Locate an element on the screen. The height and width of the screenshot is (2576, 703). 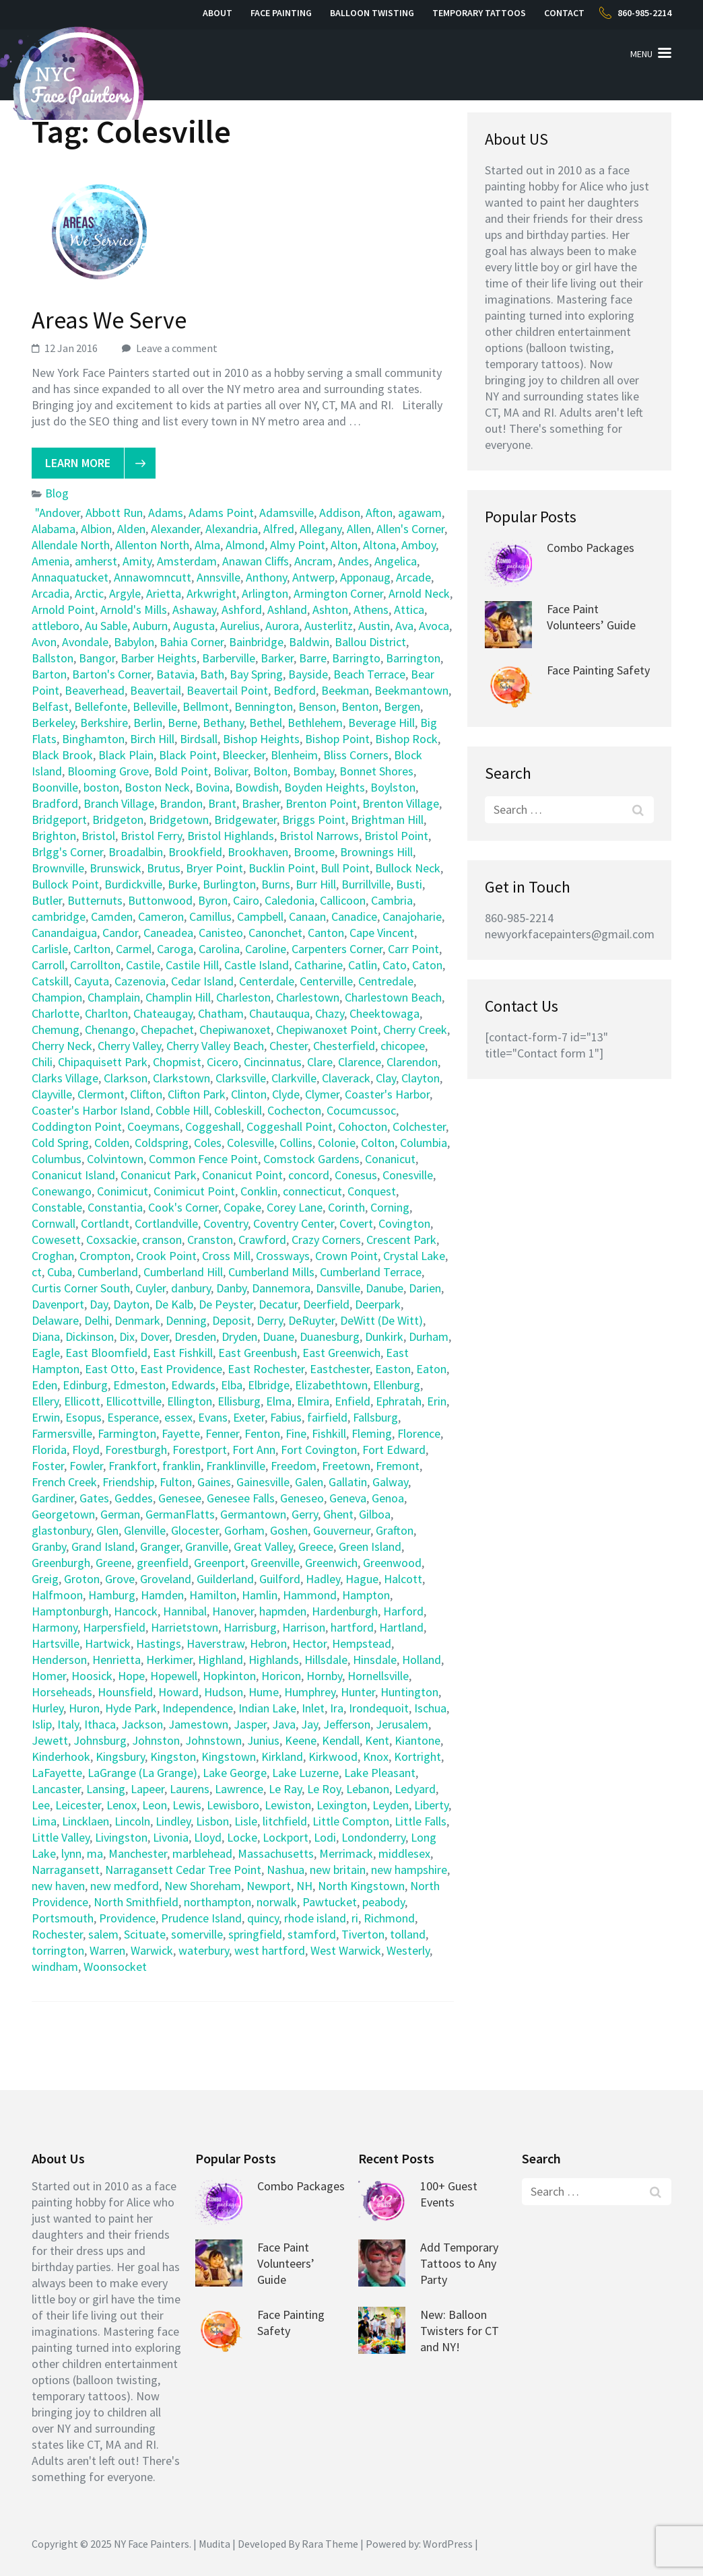
Fort Ann is located at coordinates (253, 1449).